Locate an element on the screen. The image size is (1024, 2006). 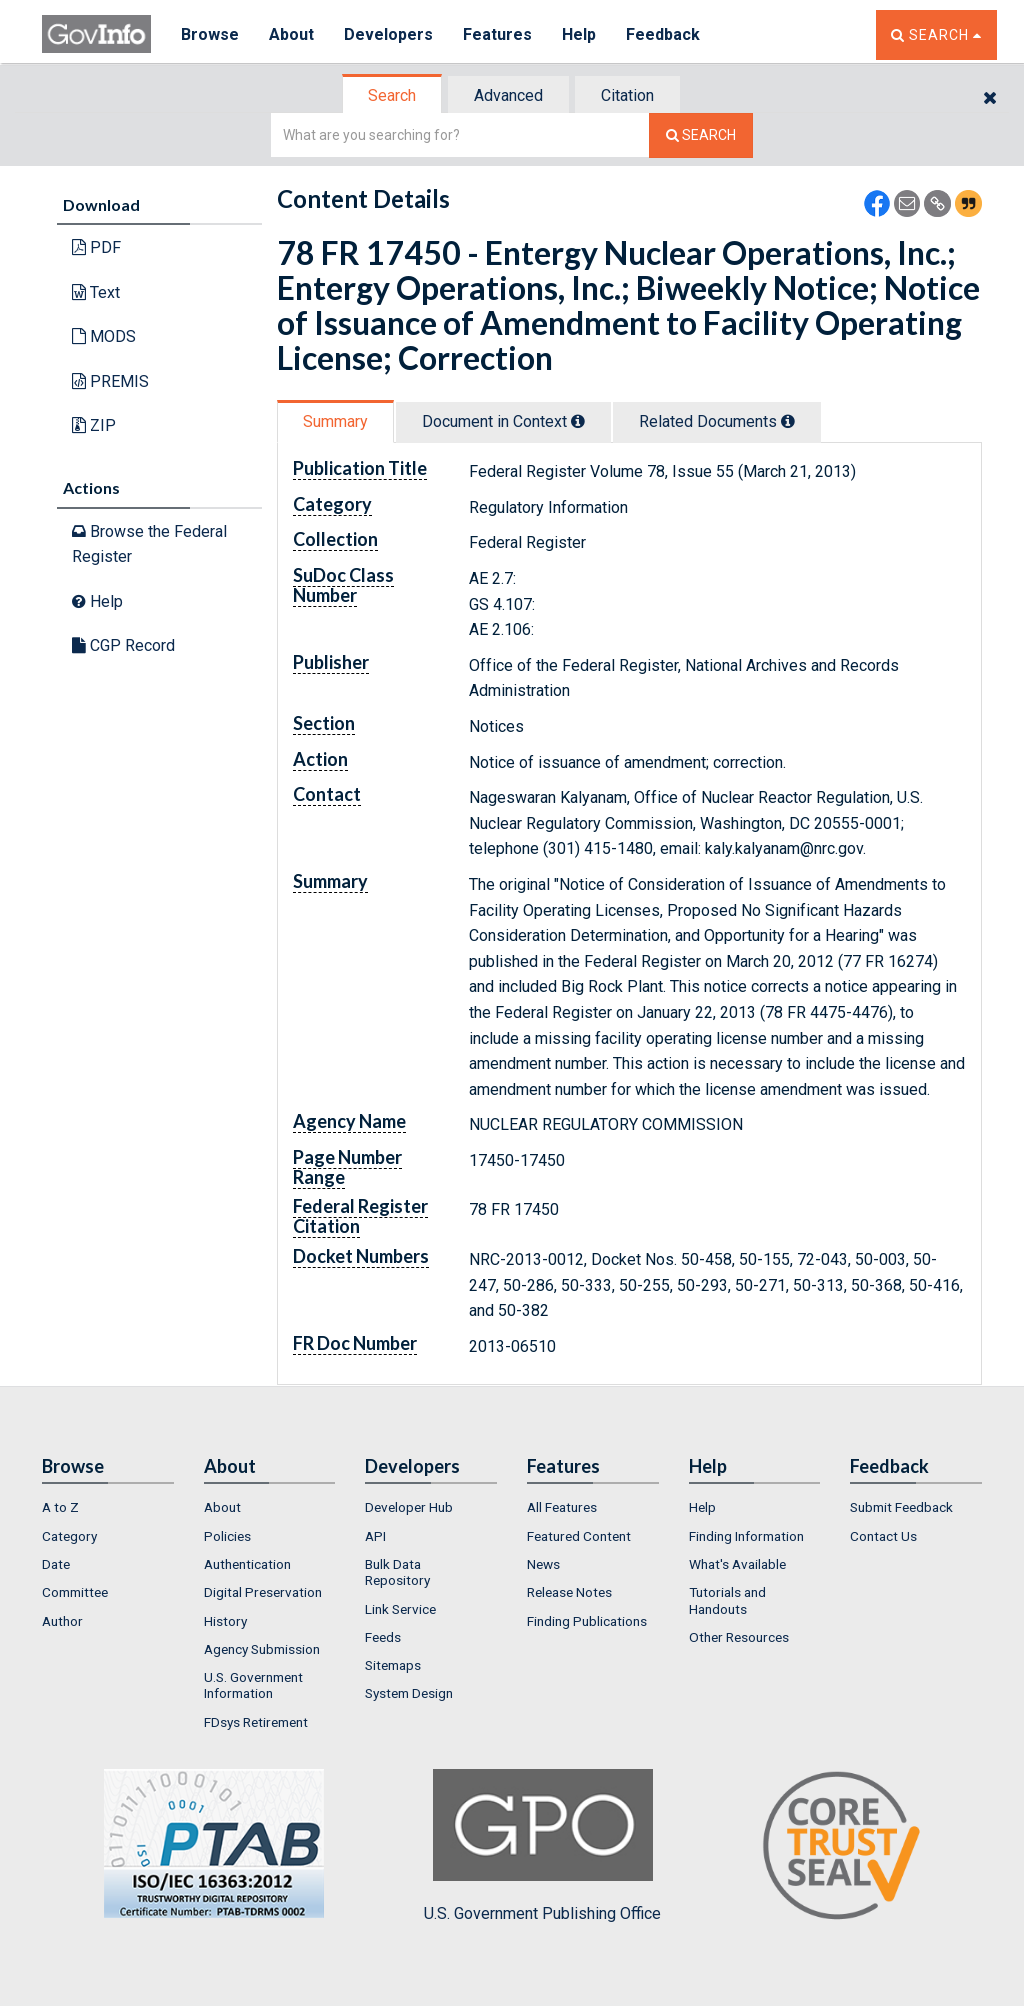
Submit Feedback is located at coordinates (901, 1507).